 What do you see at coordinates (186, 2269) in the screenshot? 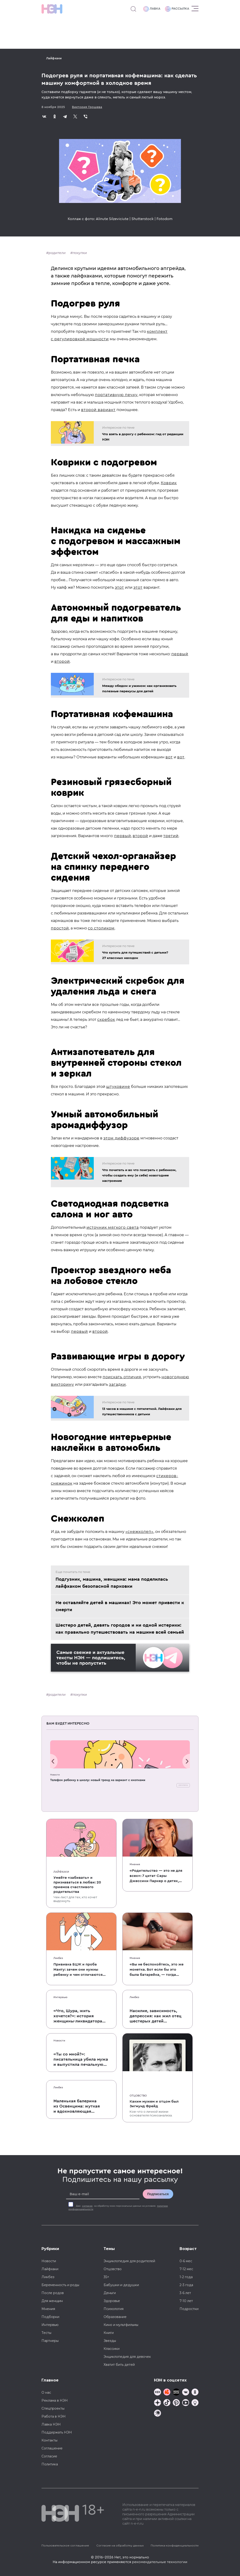
I see `7-12 мес` at bounding box center [186, 2269].